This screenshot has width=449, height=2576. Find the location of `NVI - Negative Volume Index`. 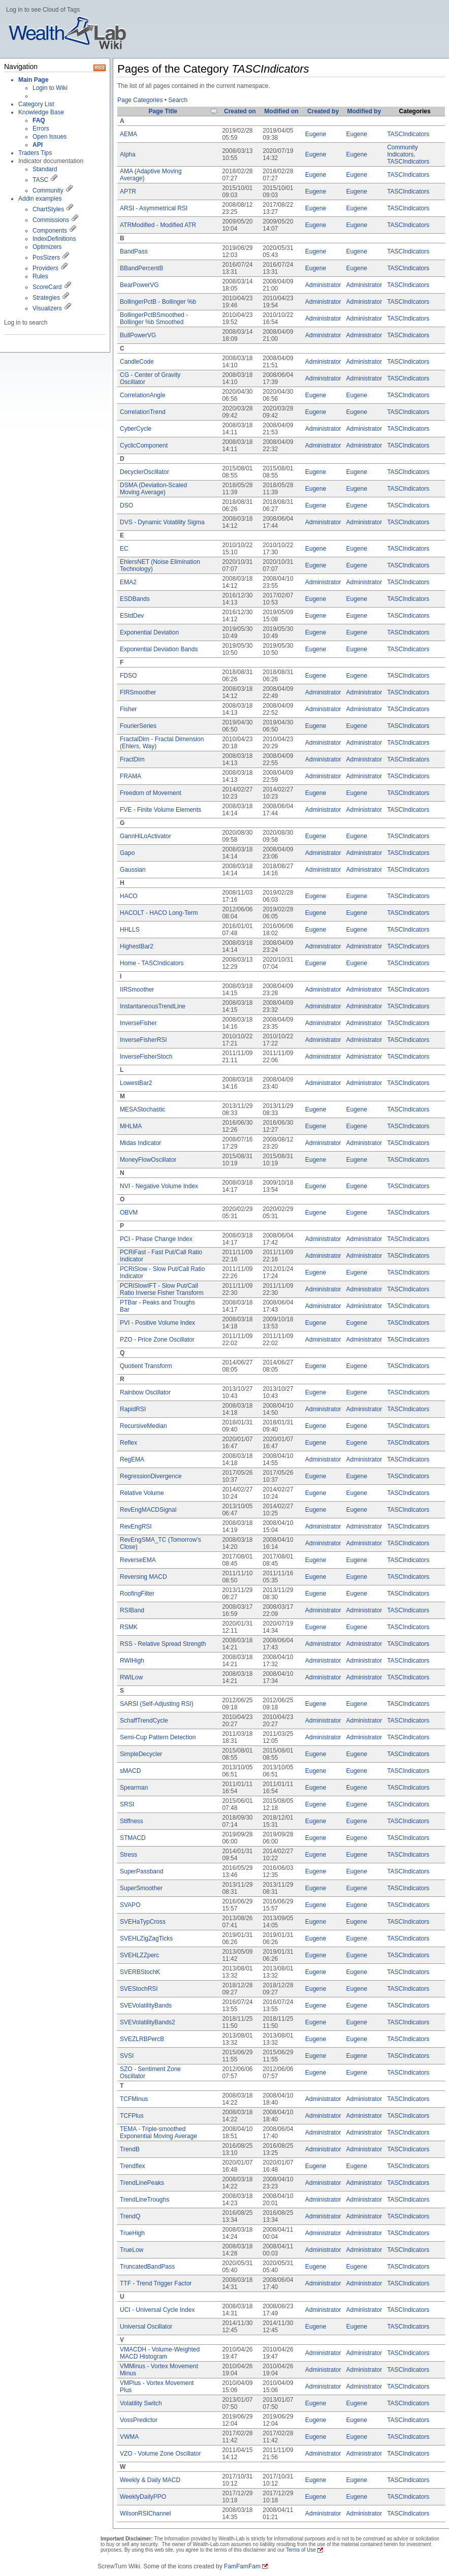

NVI - Negative Volume Index is located at coordinates (159, 1186).